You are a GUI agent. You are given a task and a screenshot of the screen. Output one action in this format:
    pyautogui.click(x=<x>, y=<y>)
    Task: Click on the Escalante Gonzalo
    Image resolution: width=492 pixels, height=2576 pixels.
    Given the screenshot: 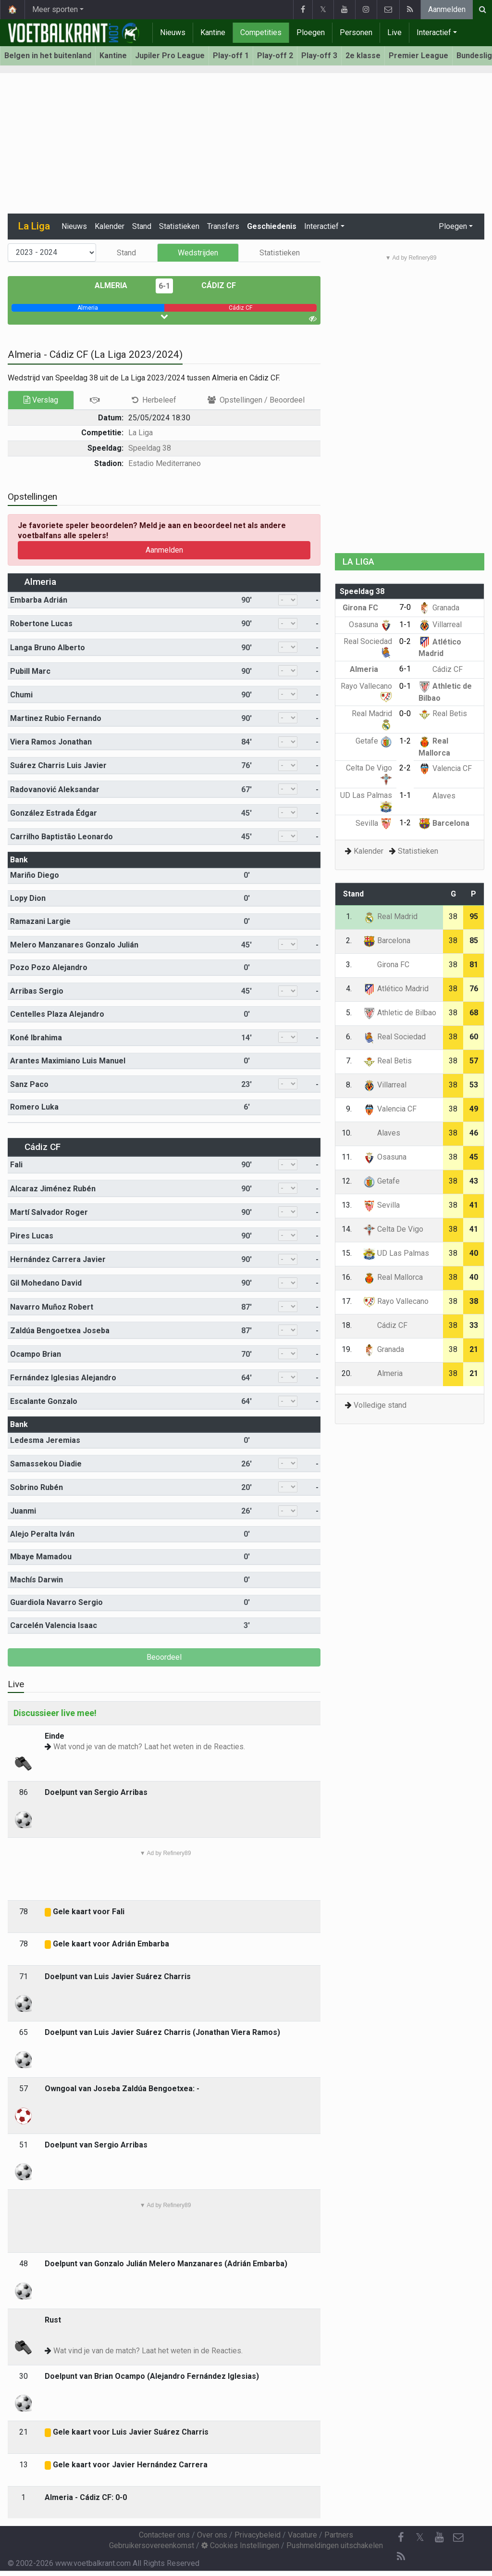 What is the action you would take?
    pyautogui.click(x=43, y=1401)
    